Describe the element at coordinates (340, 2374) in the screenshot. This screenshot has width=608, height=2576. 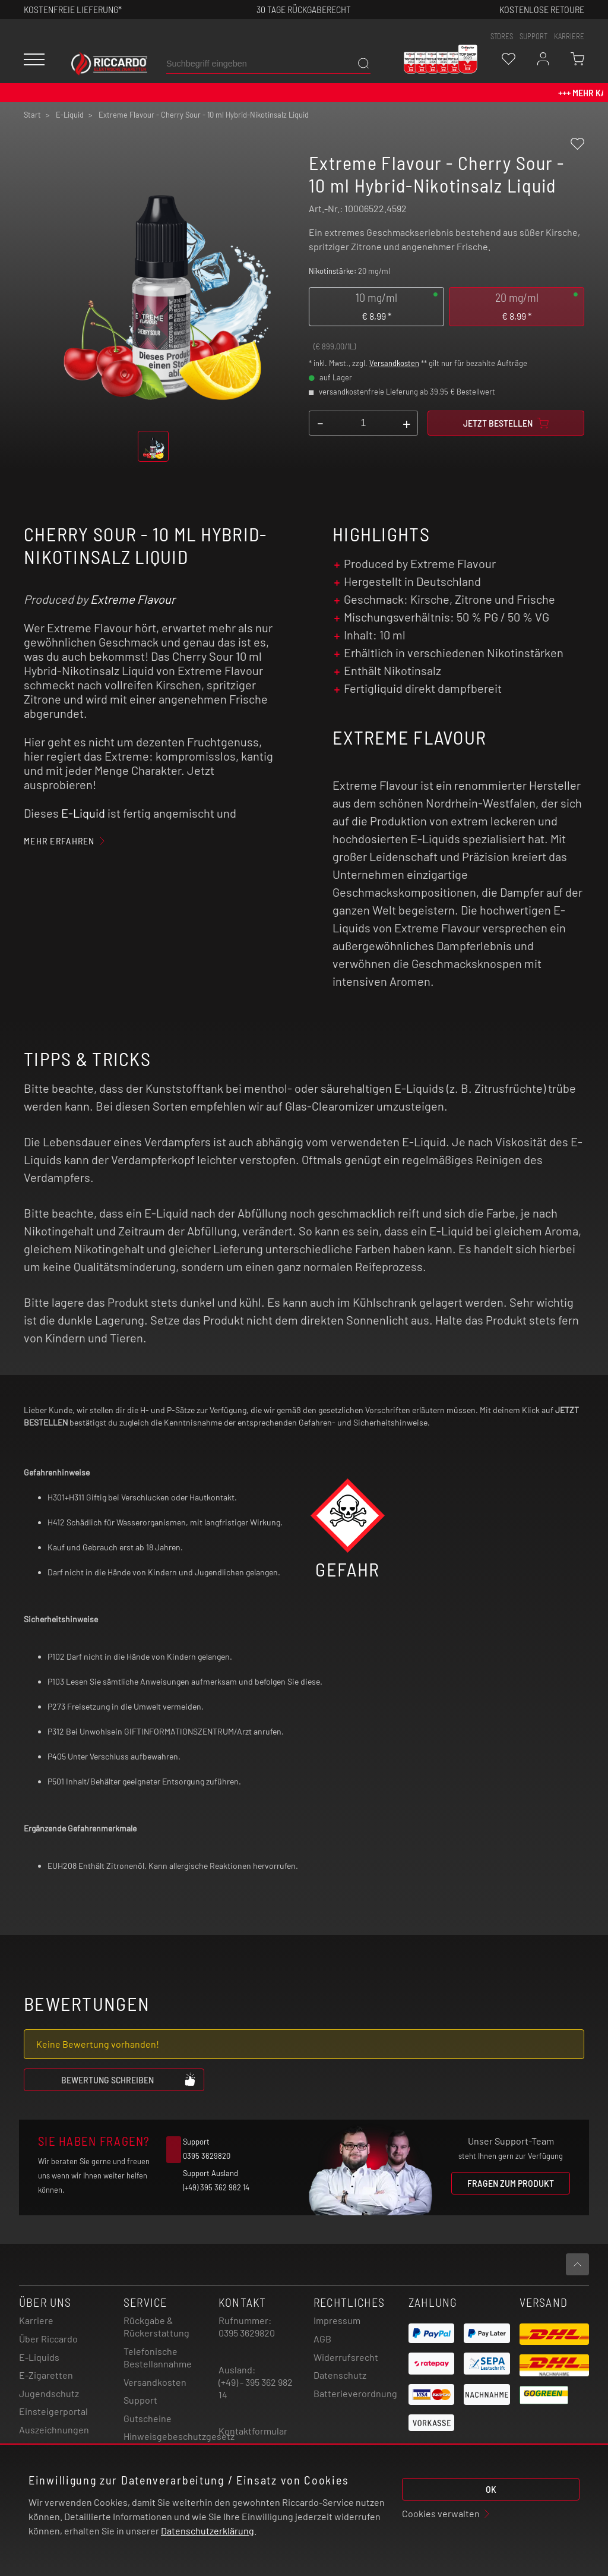
I see `Datenschutz` at that location.